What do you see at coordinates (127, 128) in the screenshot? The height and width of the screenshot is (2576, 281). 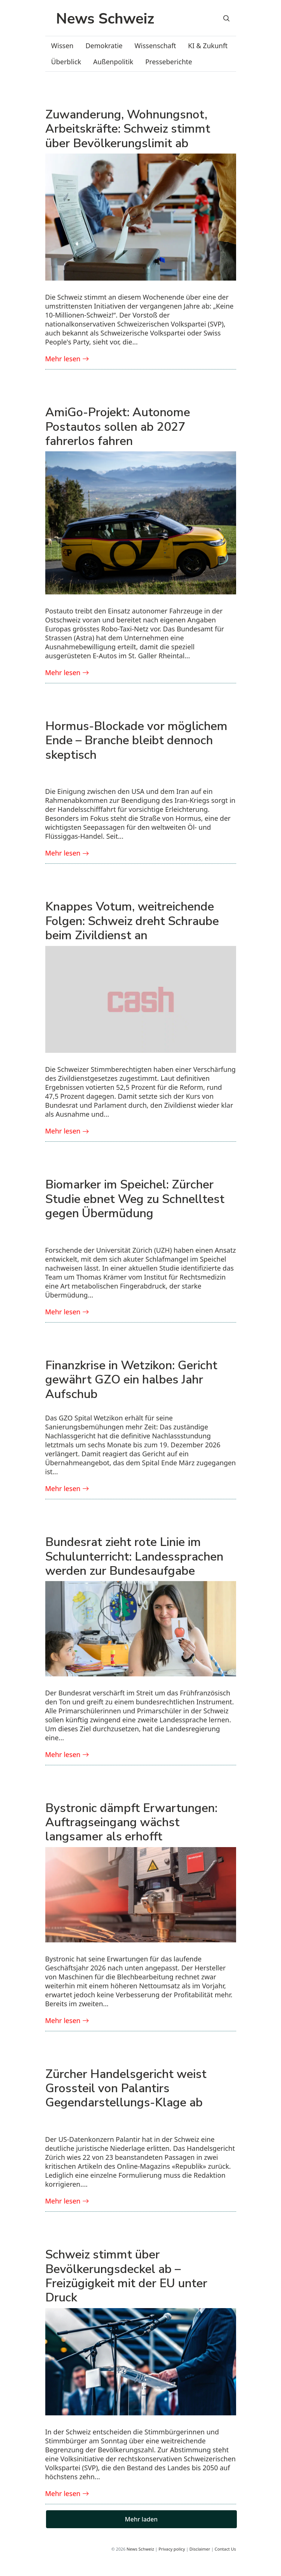 I see `Zuwanderung, Wohnungsnot, Arbeitskräfte: Schweiz stimmt über Bevölkerungslimit ab` at bounding box center [127, 128].